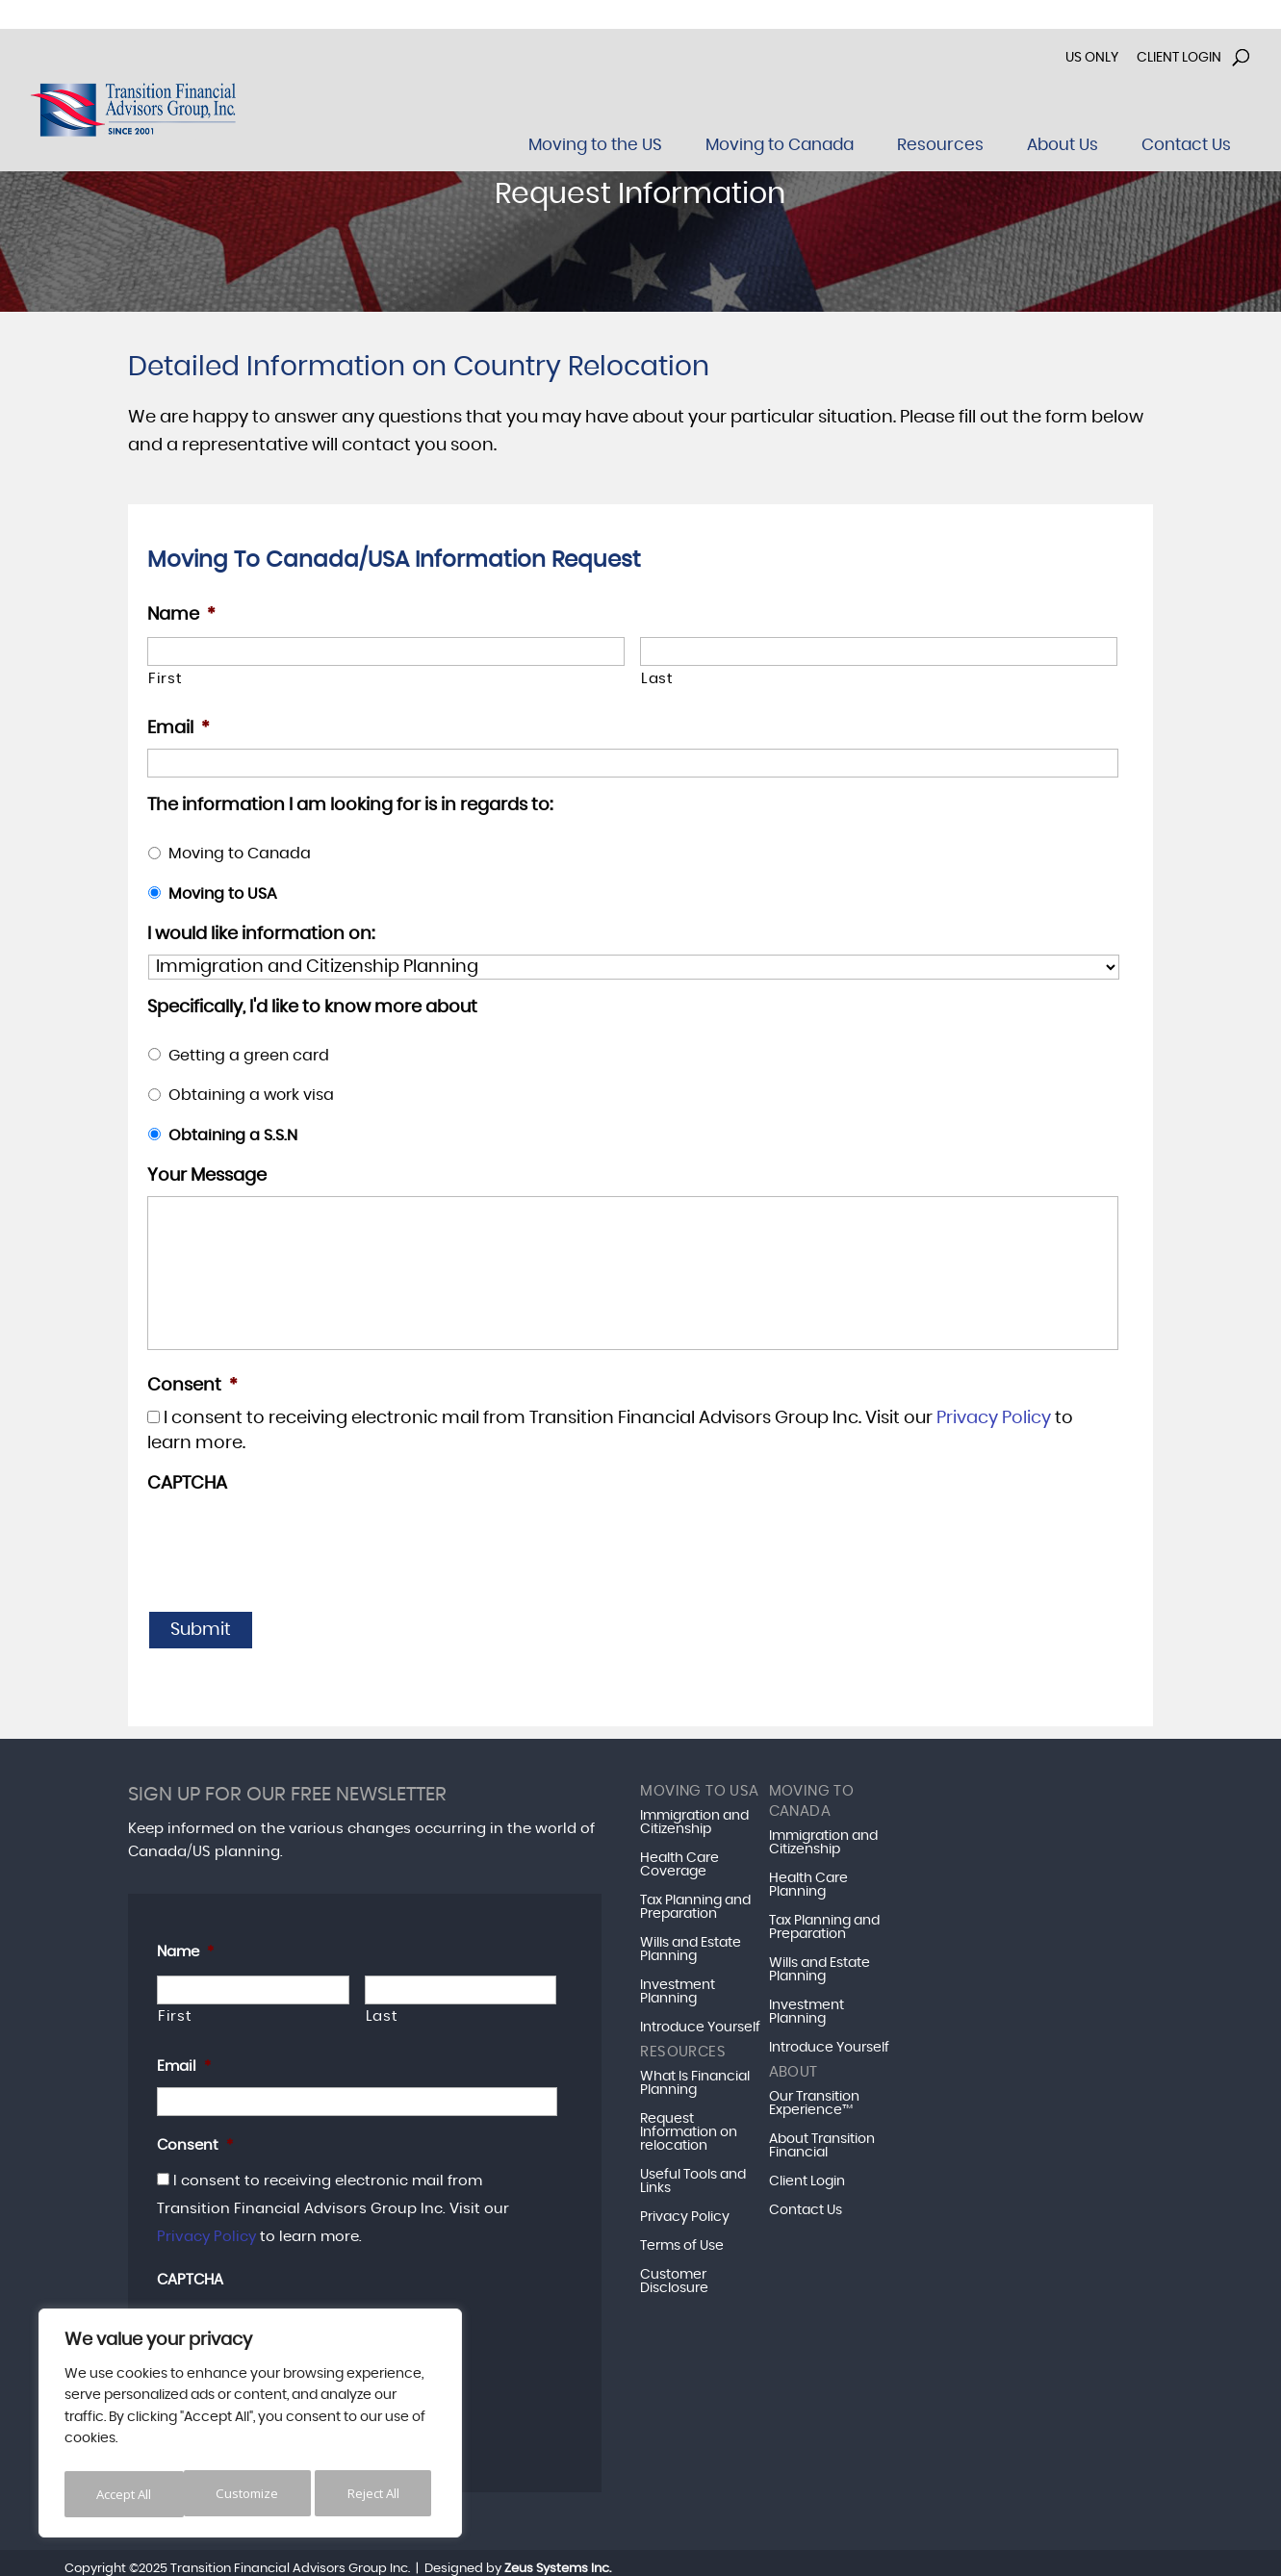 This screenshot has height=2576, width=1281. I want to click on Our Transition Experience™, so click(814, 2097).